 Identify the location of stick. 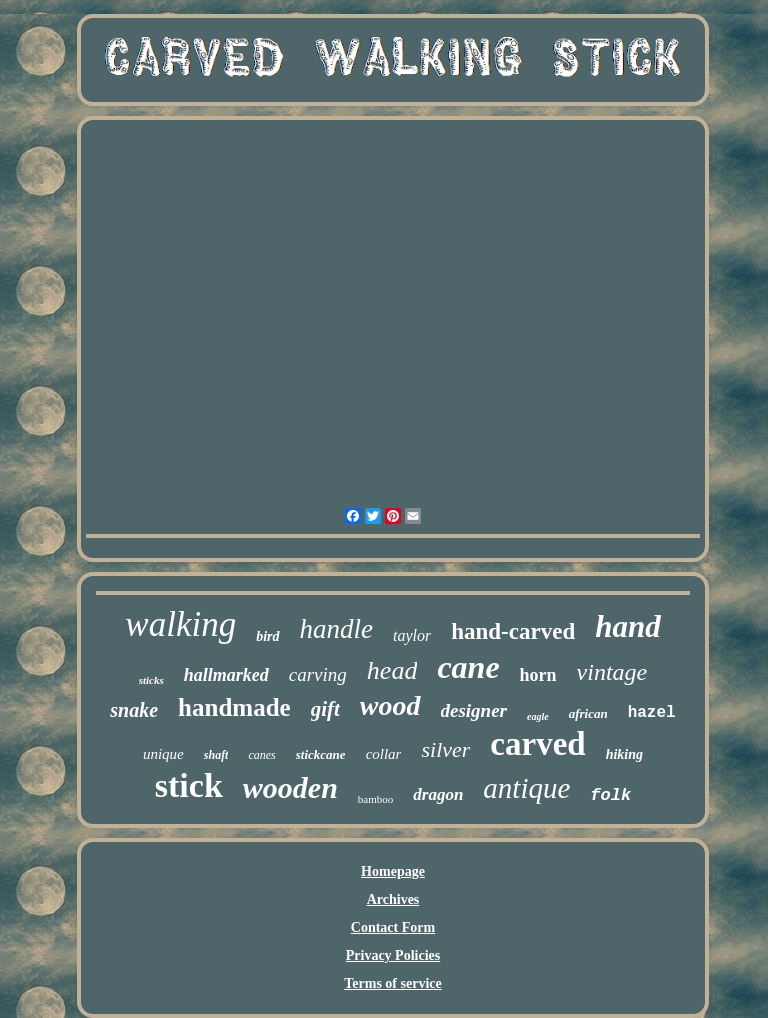
(189, 785).